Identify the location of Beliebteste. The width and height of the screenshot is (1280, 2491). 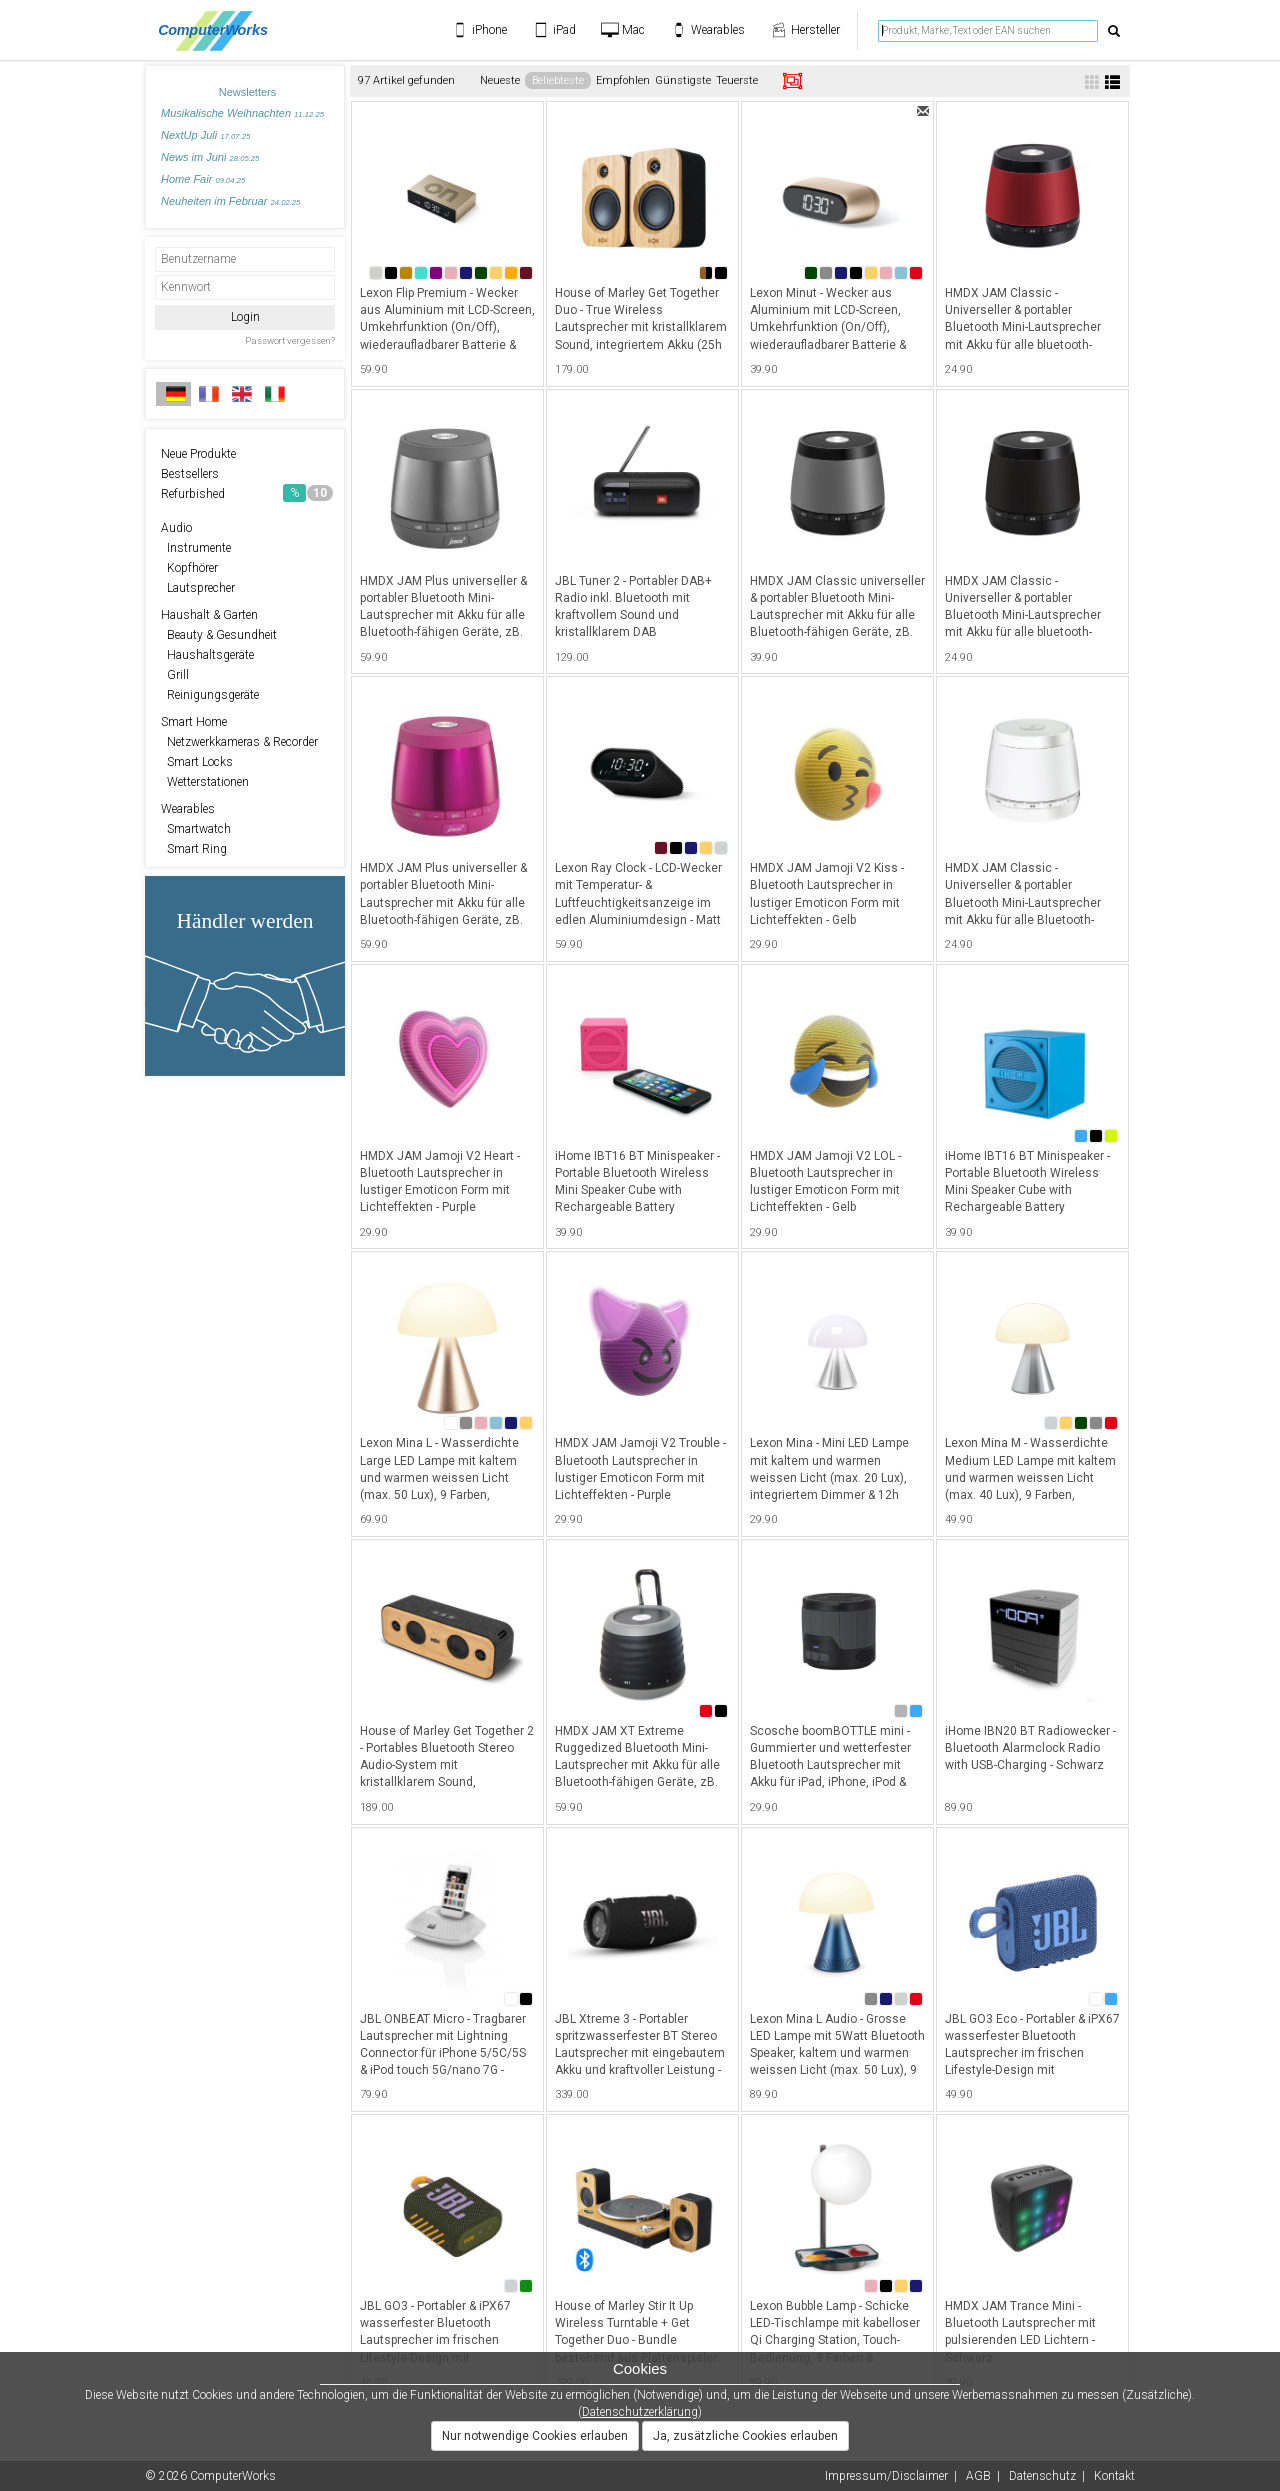
(558, 80).